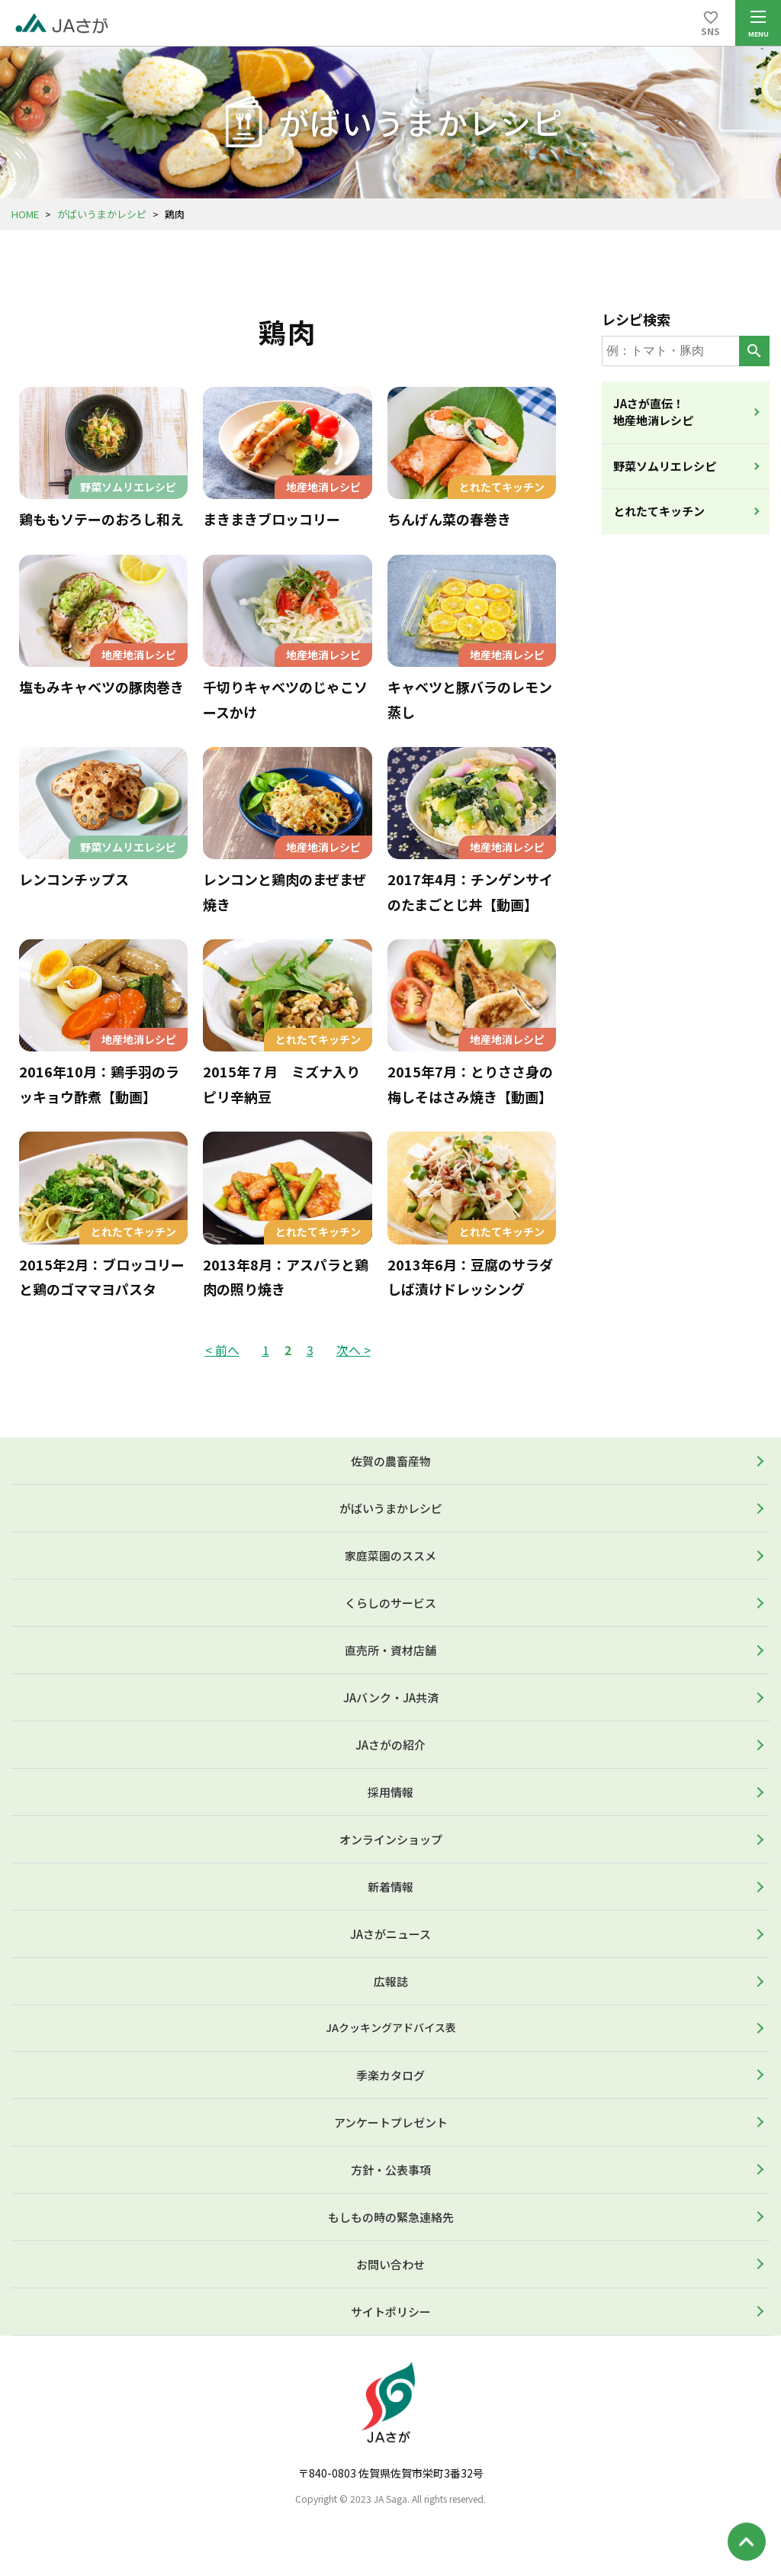 The image size is (781, 2576). I want to click on アンケートプレゼント, so click(391, 2122).